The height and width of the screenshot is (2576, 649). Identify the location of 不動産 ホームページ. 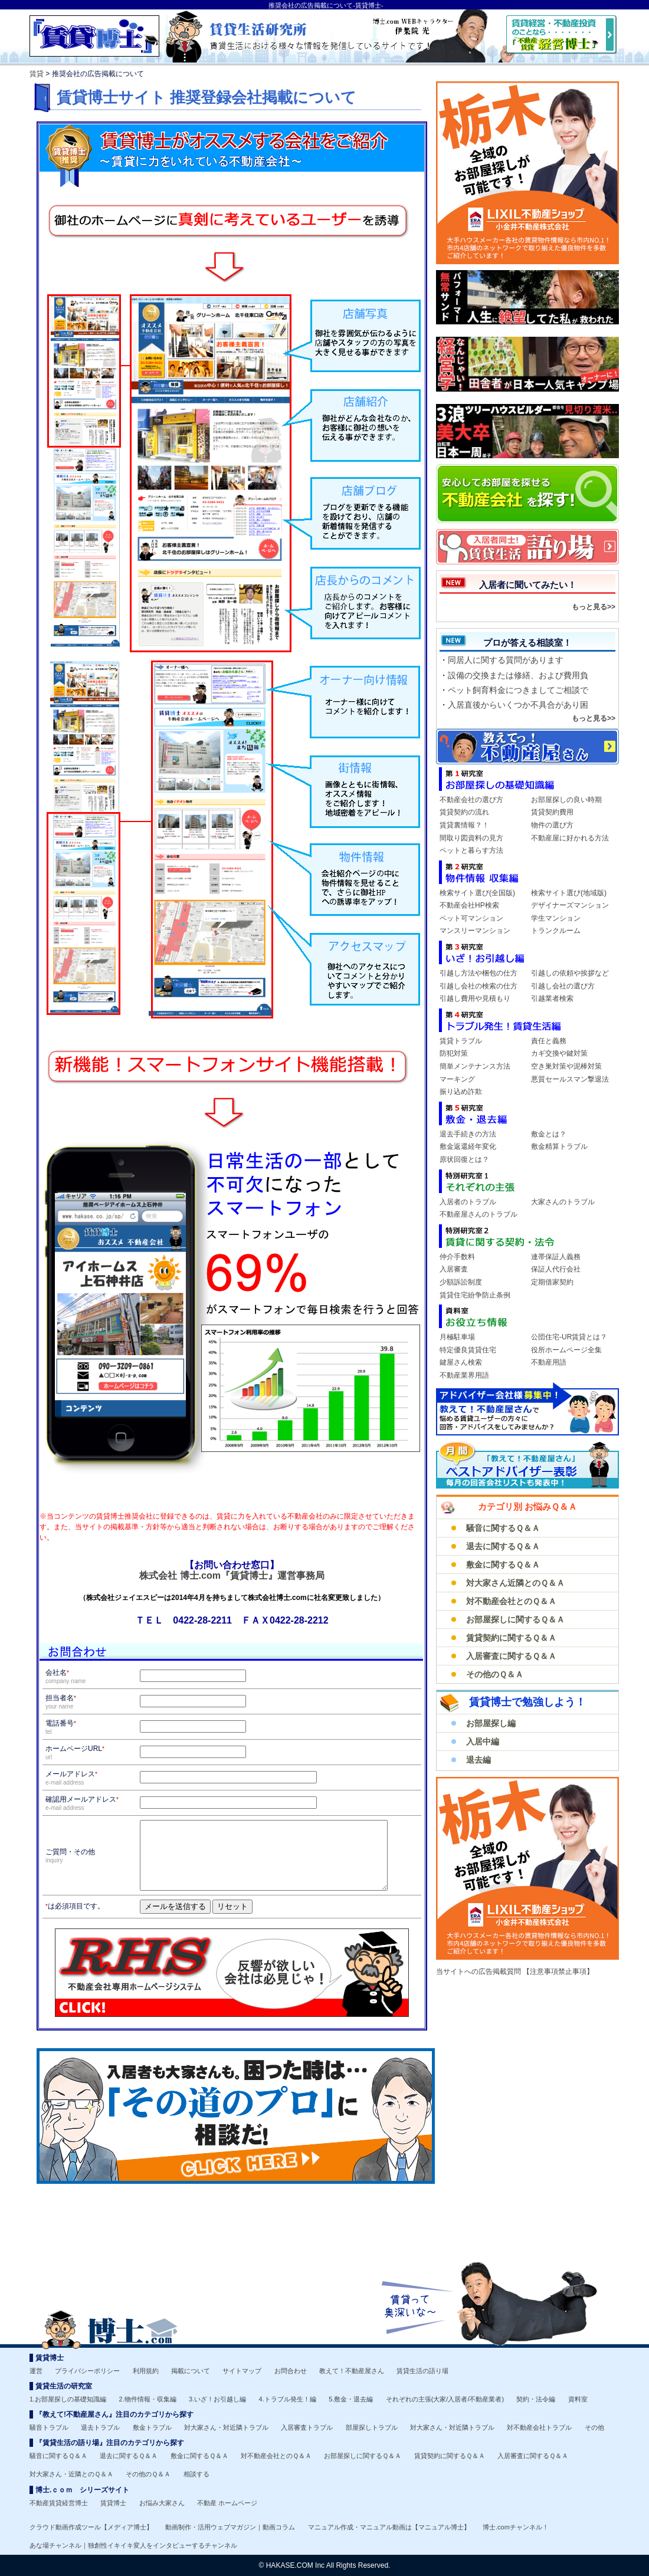
(227, 2502).